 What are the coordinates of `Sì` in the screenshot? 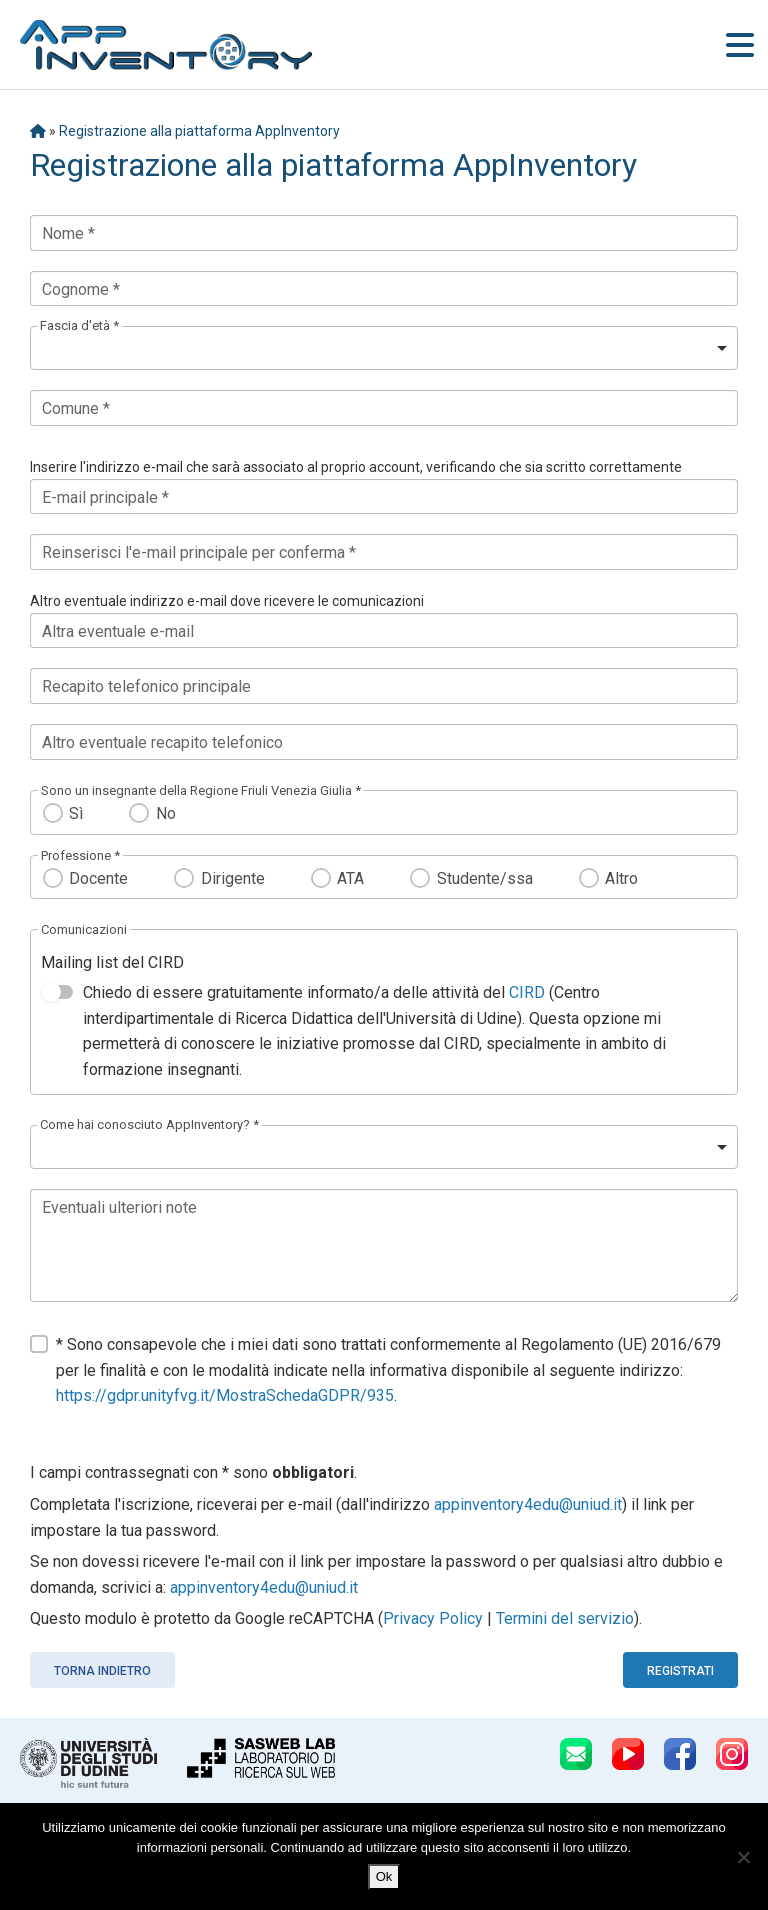 It's located at (76, 813).